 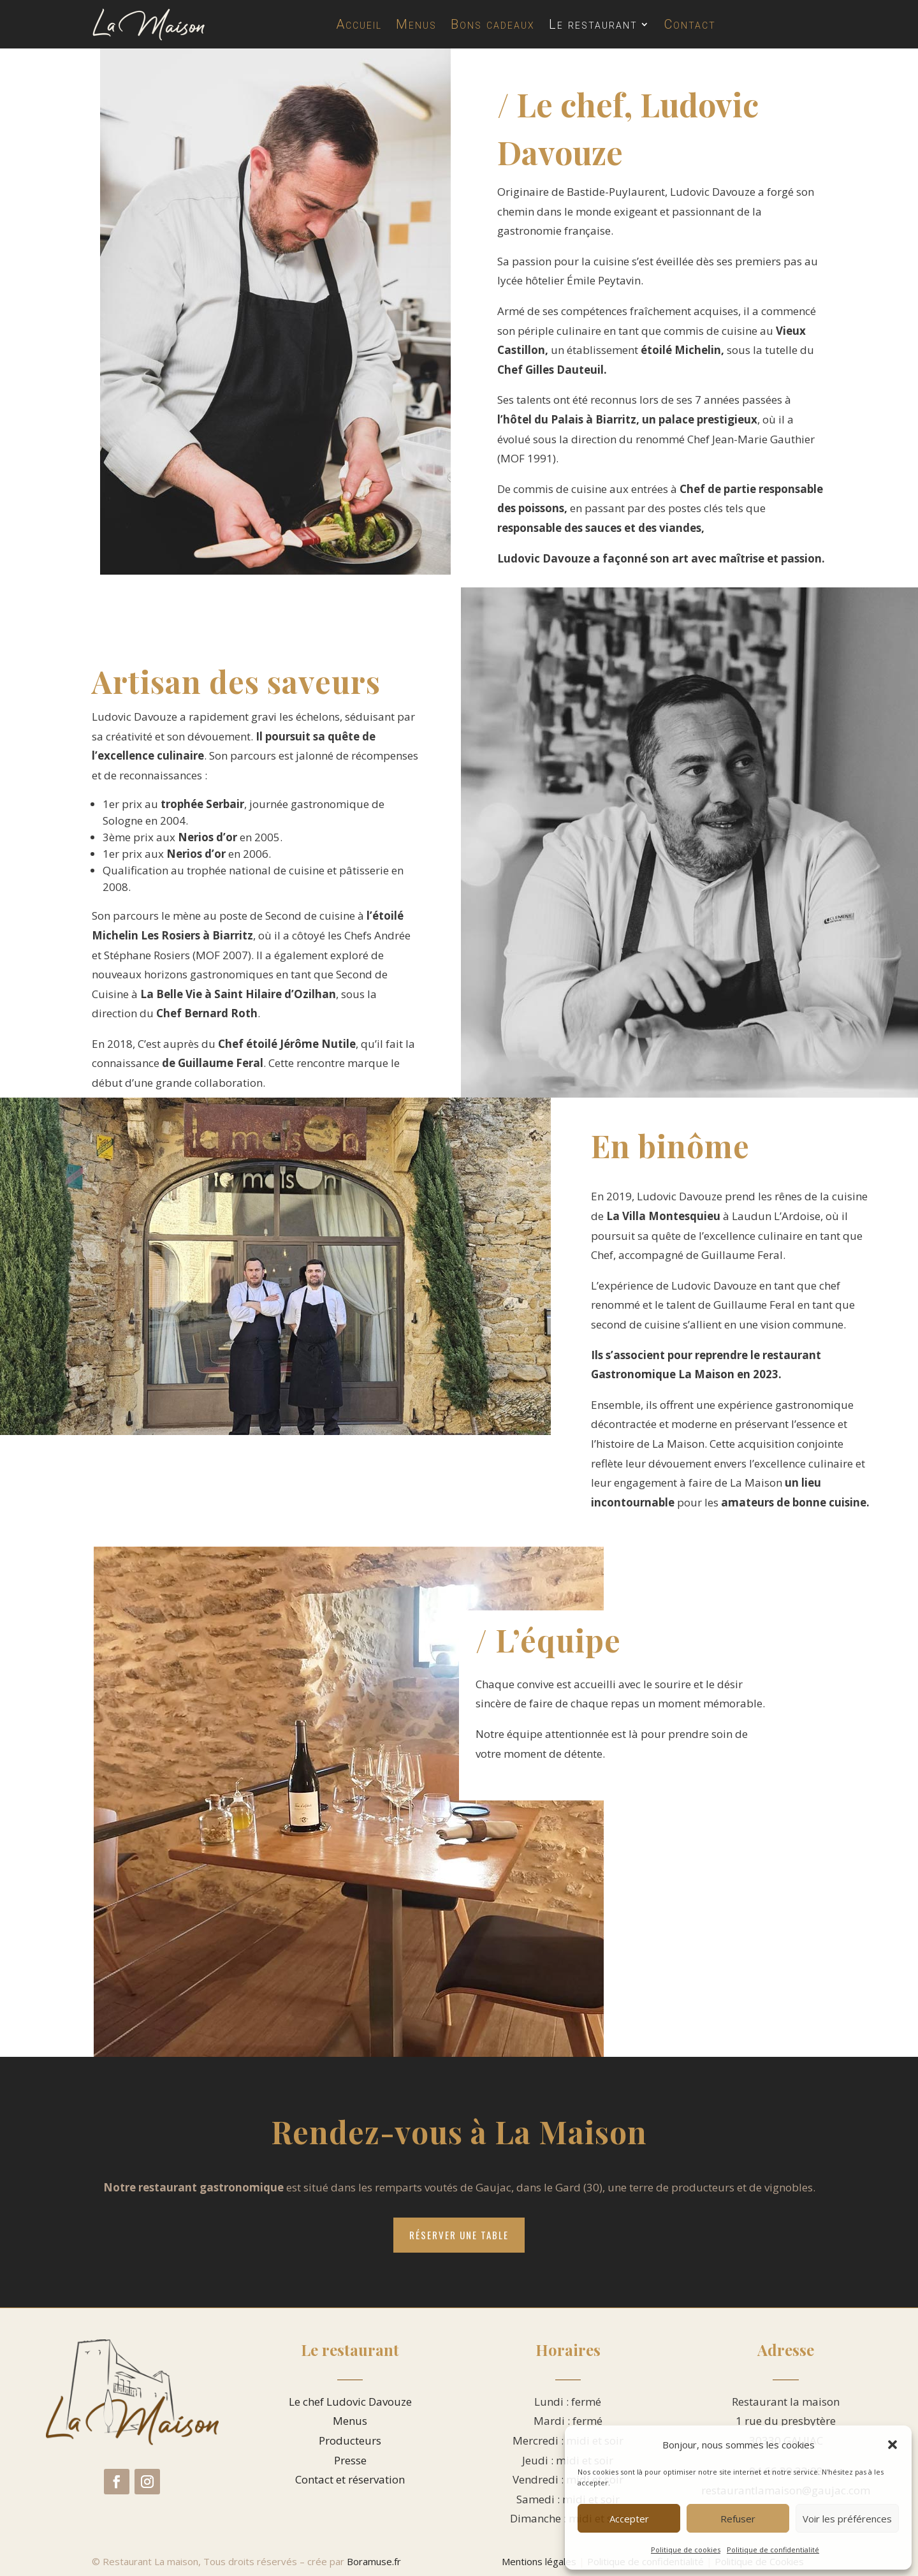 What do you see at coordinates (892, 2444) in the screenshot?
I see `[button]` at bounding box center [892, 2444].